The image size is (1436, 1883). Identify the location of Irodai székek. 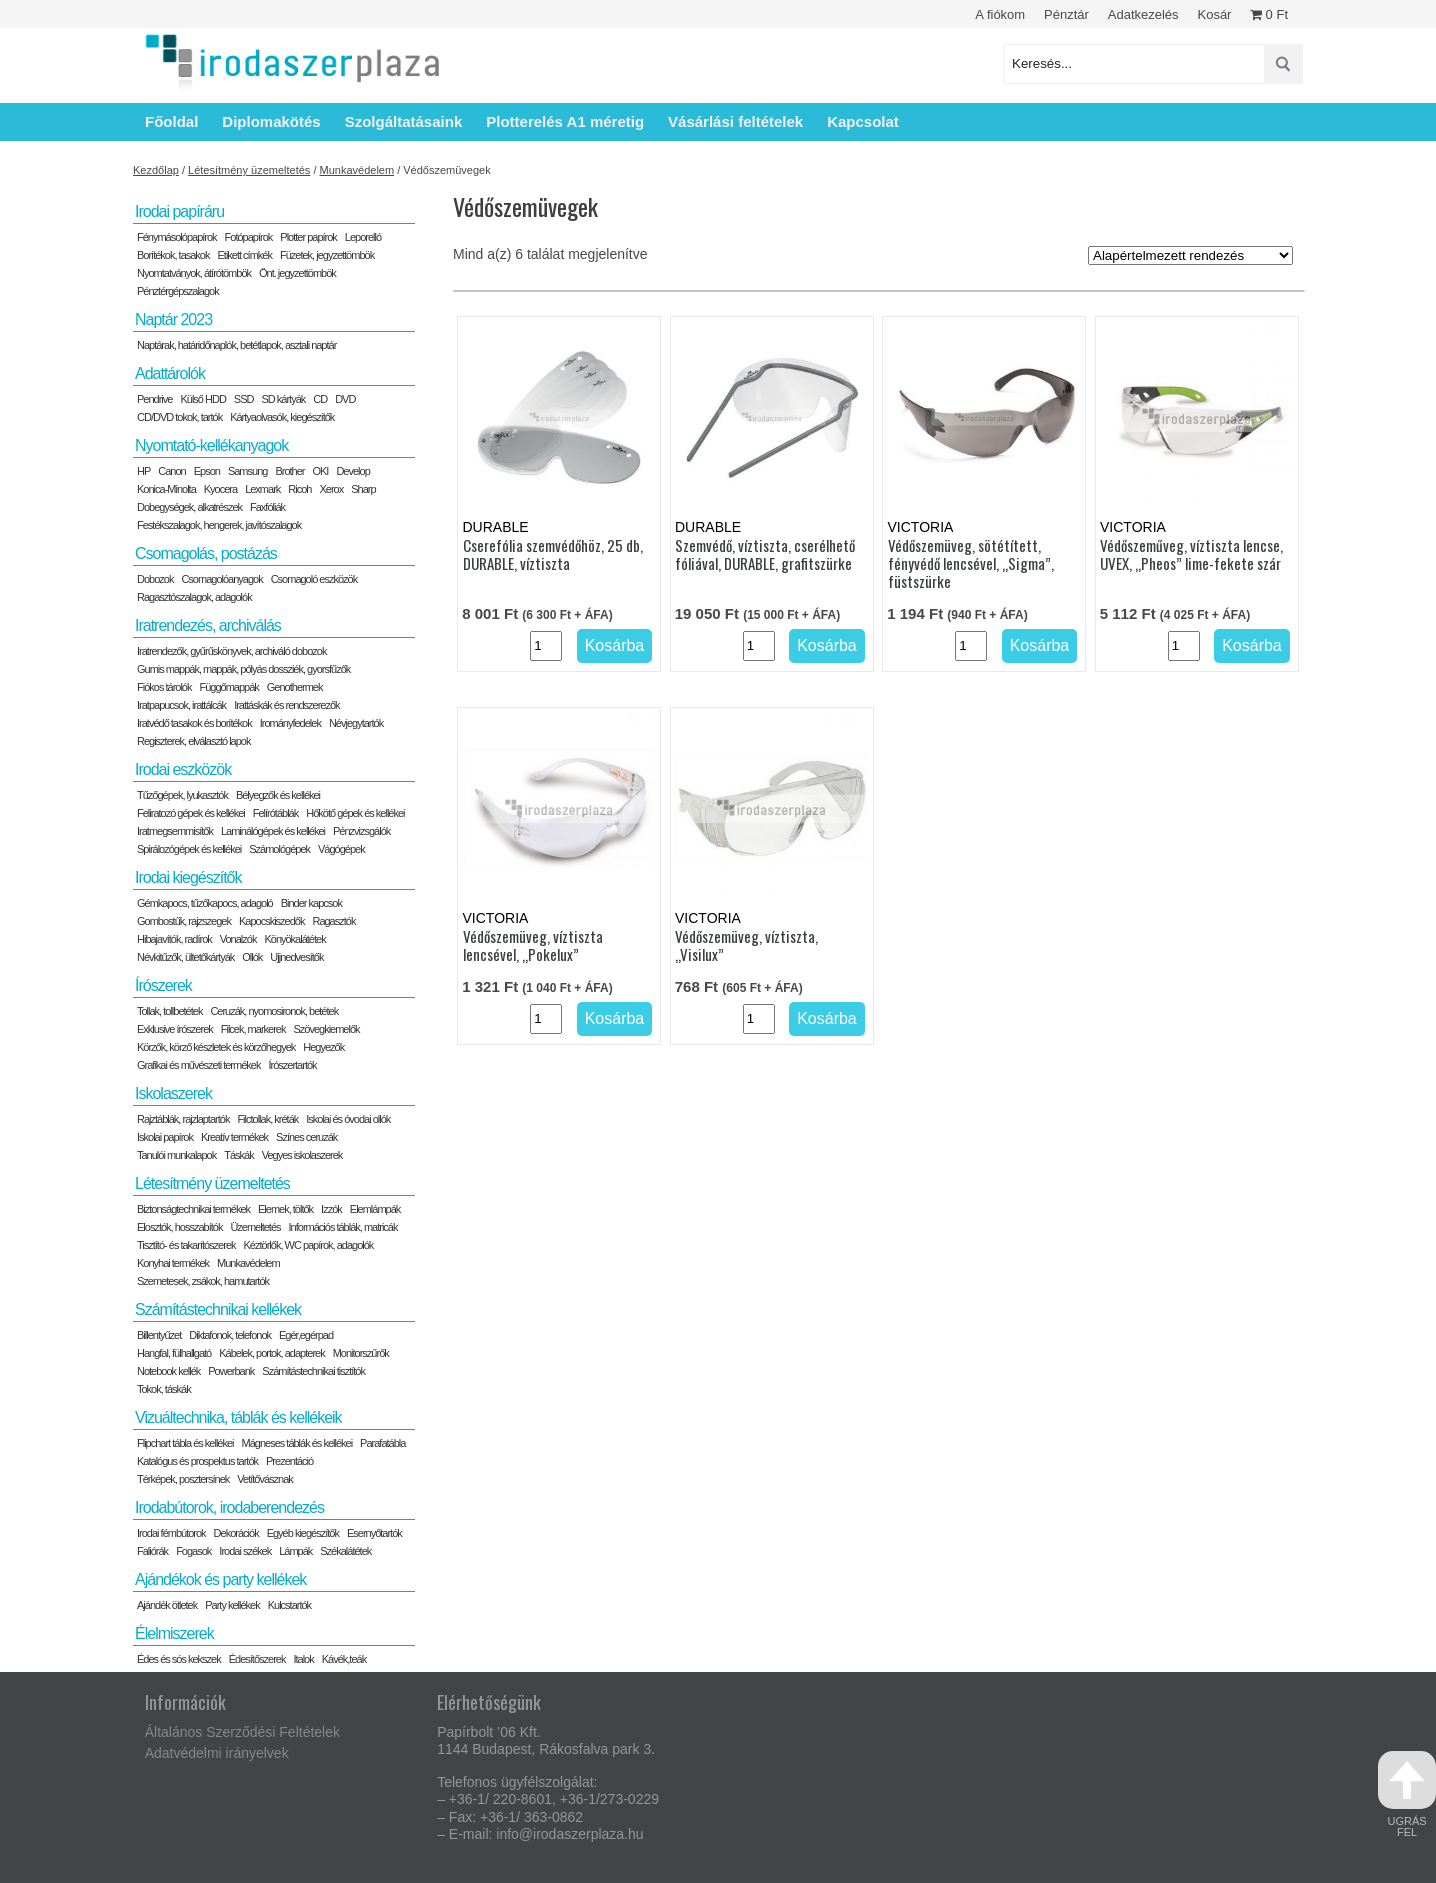
(245, 1551).